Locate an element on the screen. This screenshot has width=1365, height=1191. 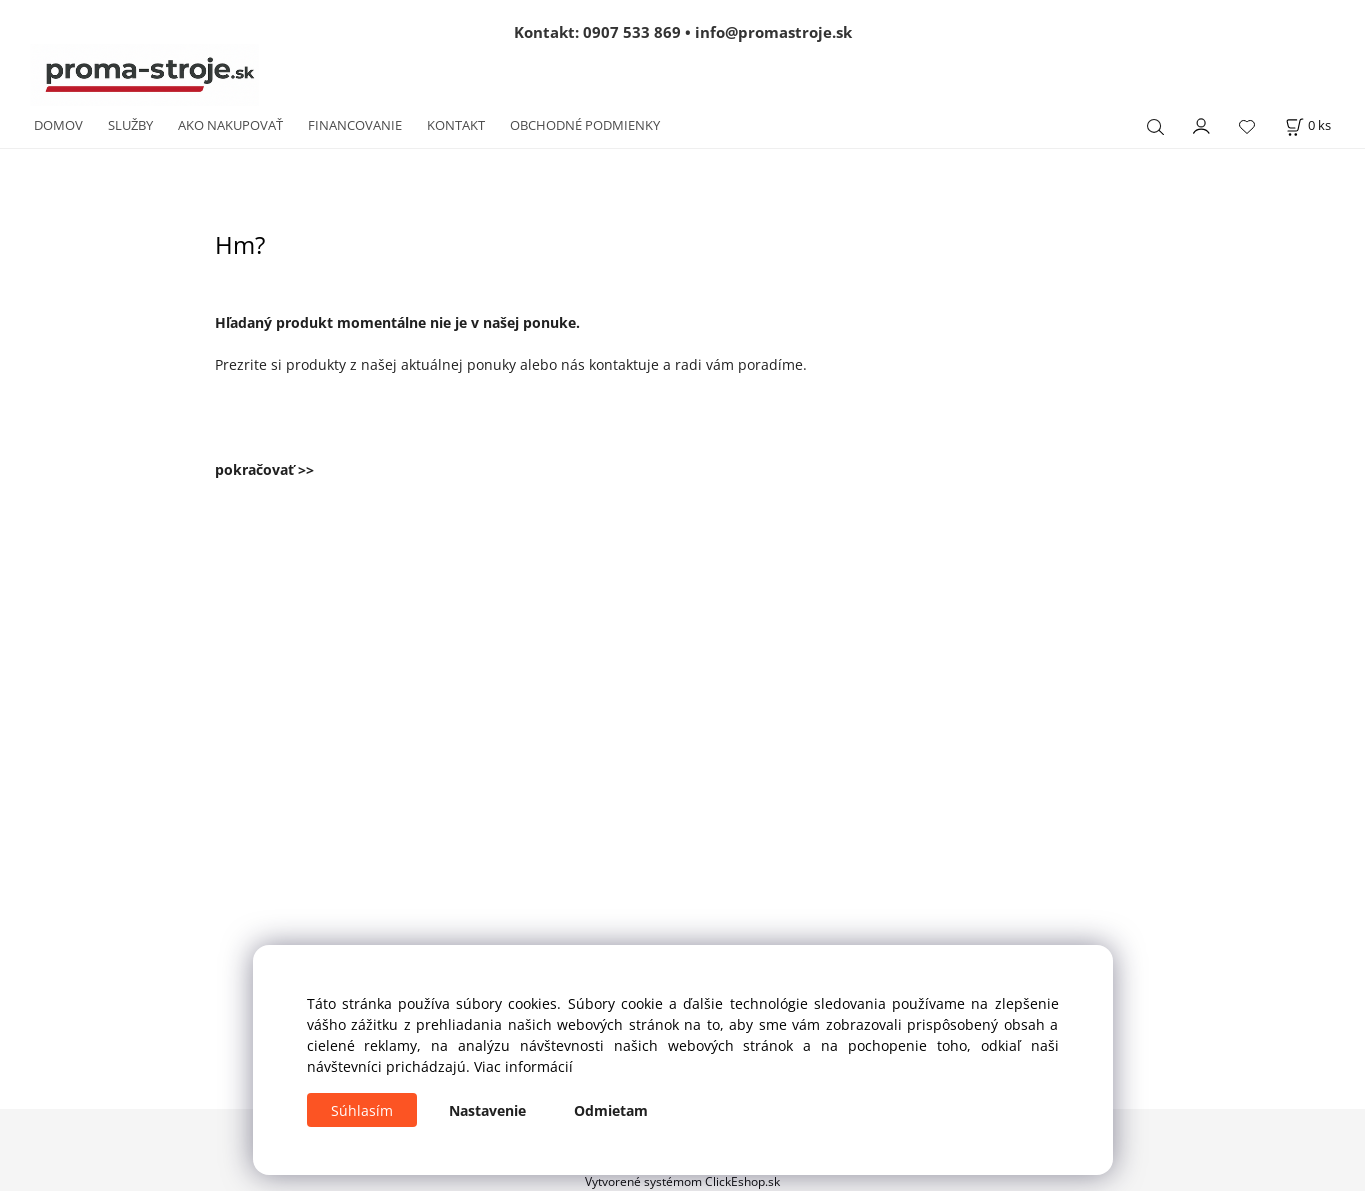
KONTAKT is located at coordinates (456, 125).